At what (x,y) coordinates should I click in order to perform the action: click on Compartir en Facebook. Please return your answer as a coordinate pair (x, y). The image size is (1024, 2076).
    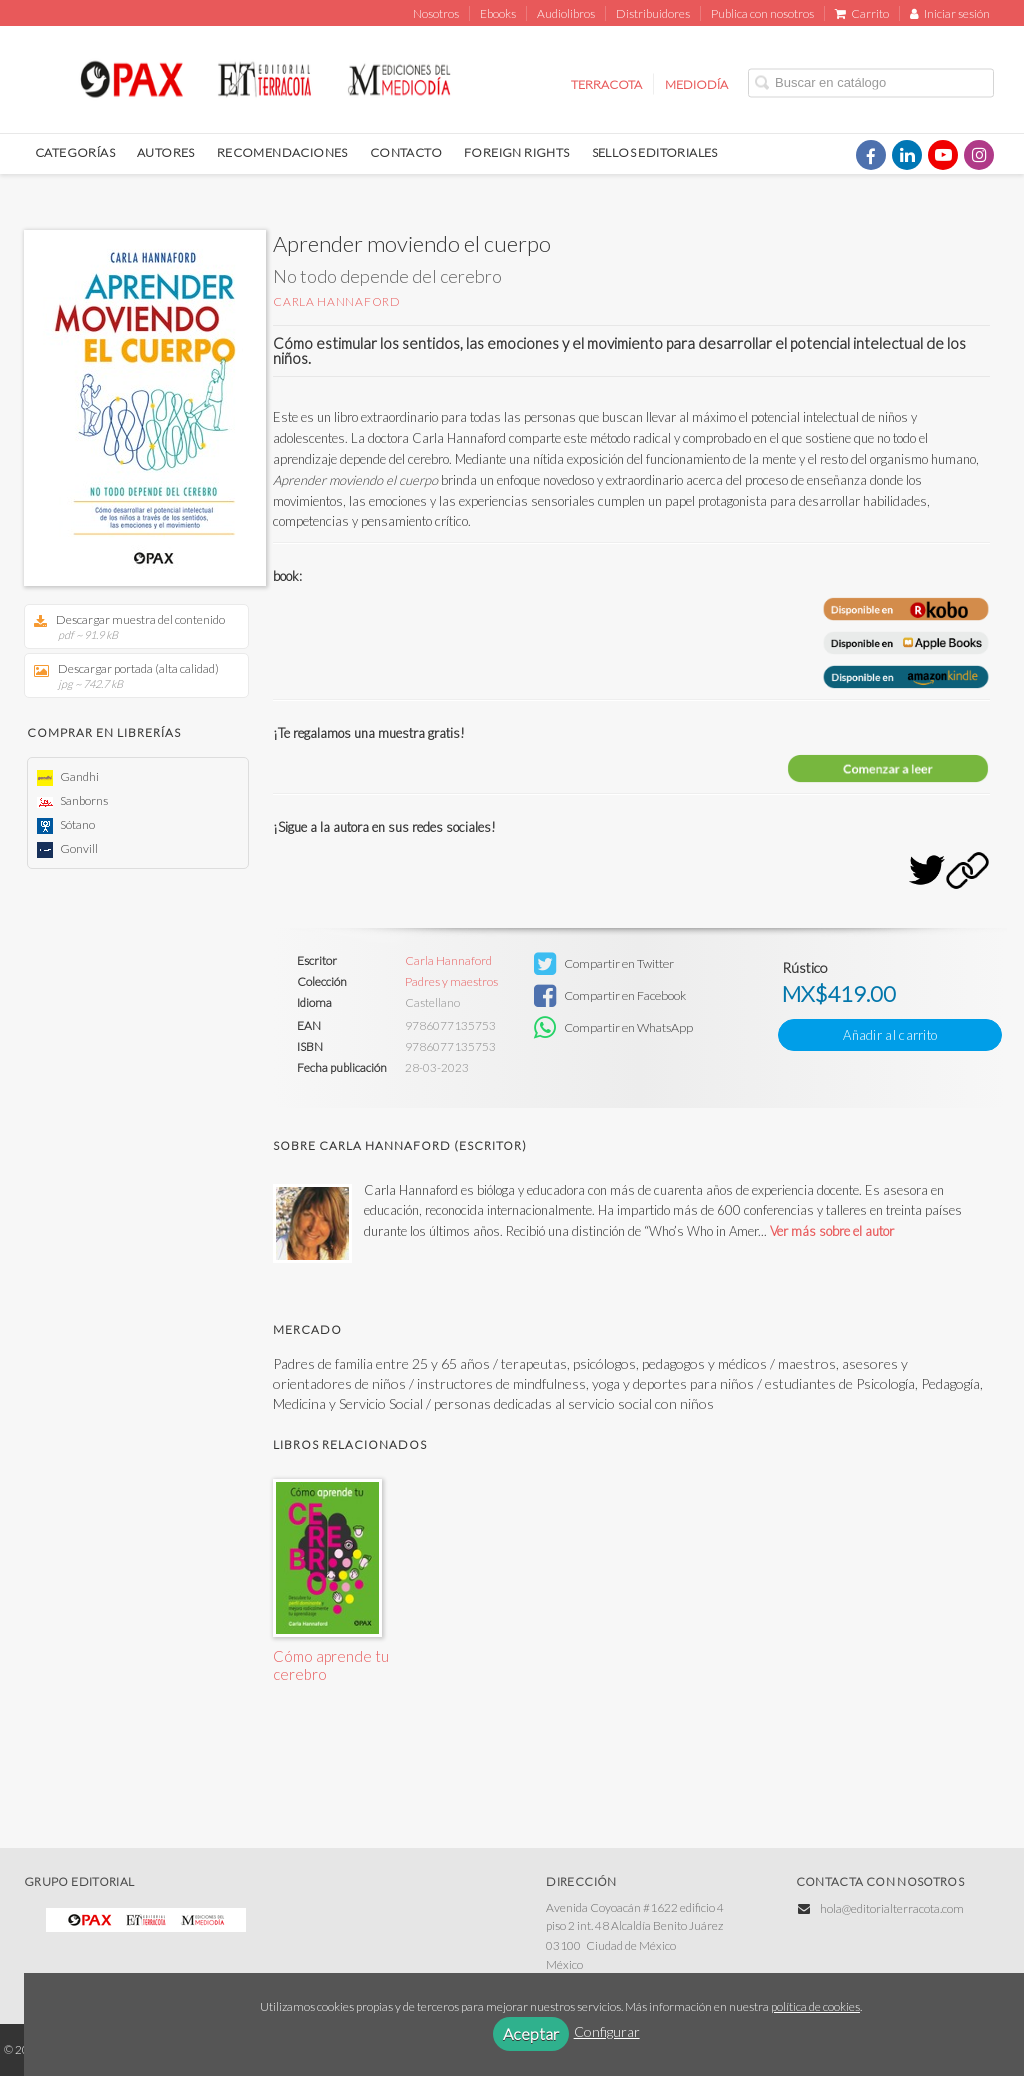
    Looking at the image, I should click on (610, 996).